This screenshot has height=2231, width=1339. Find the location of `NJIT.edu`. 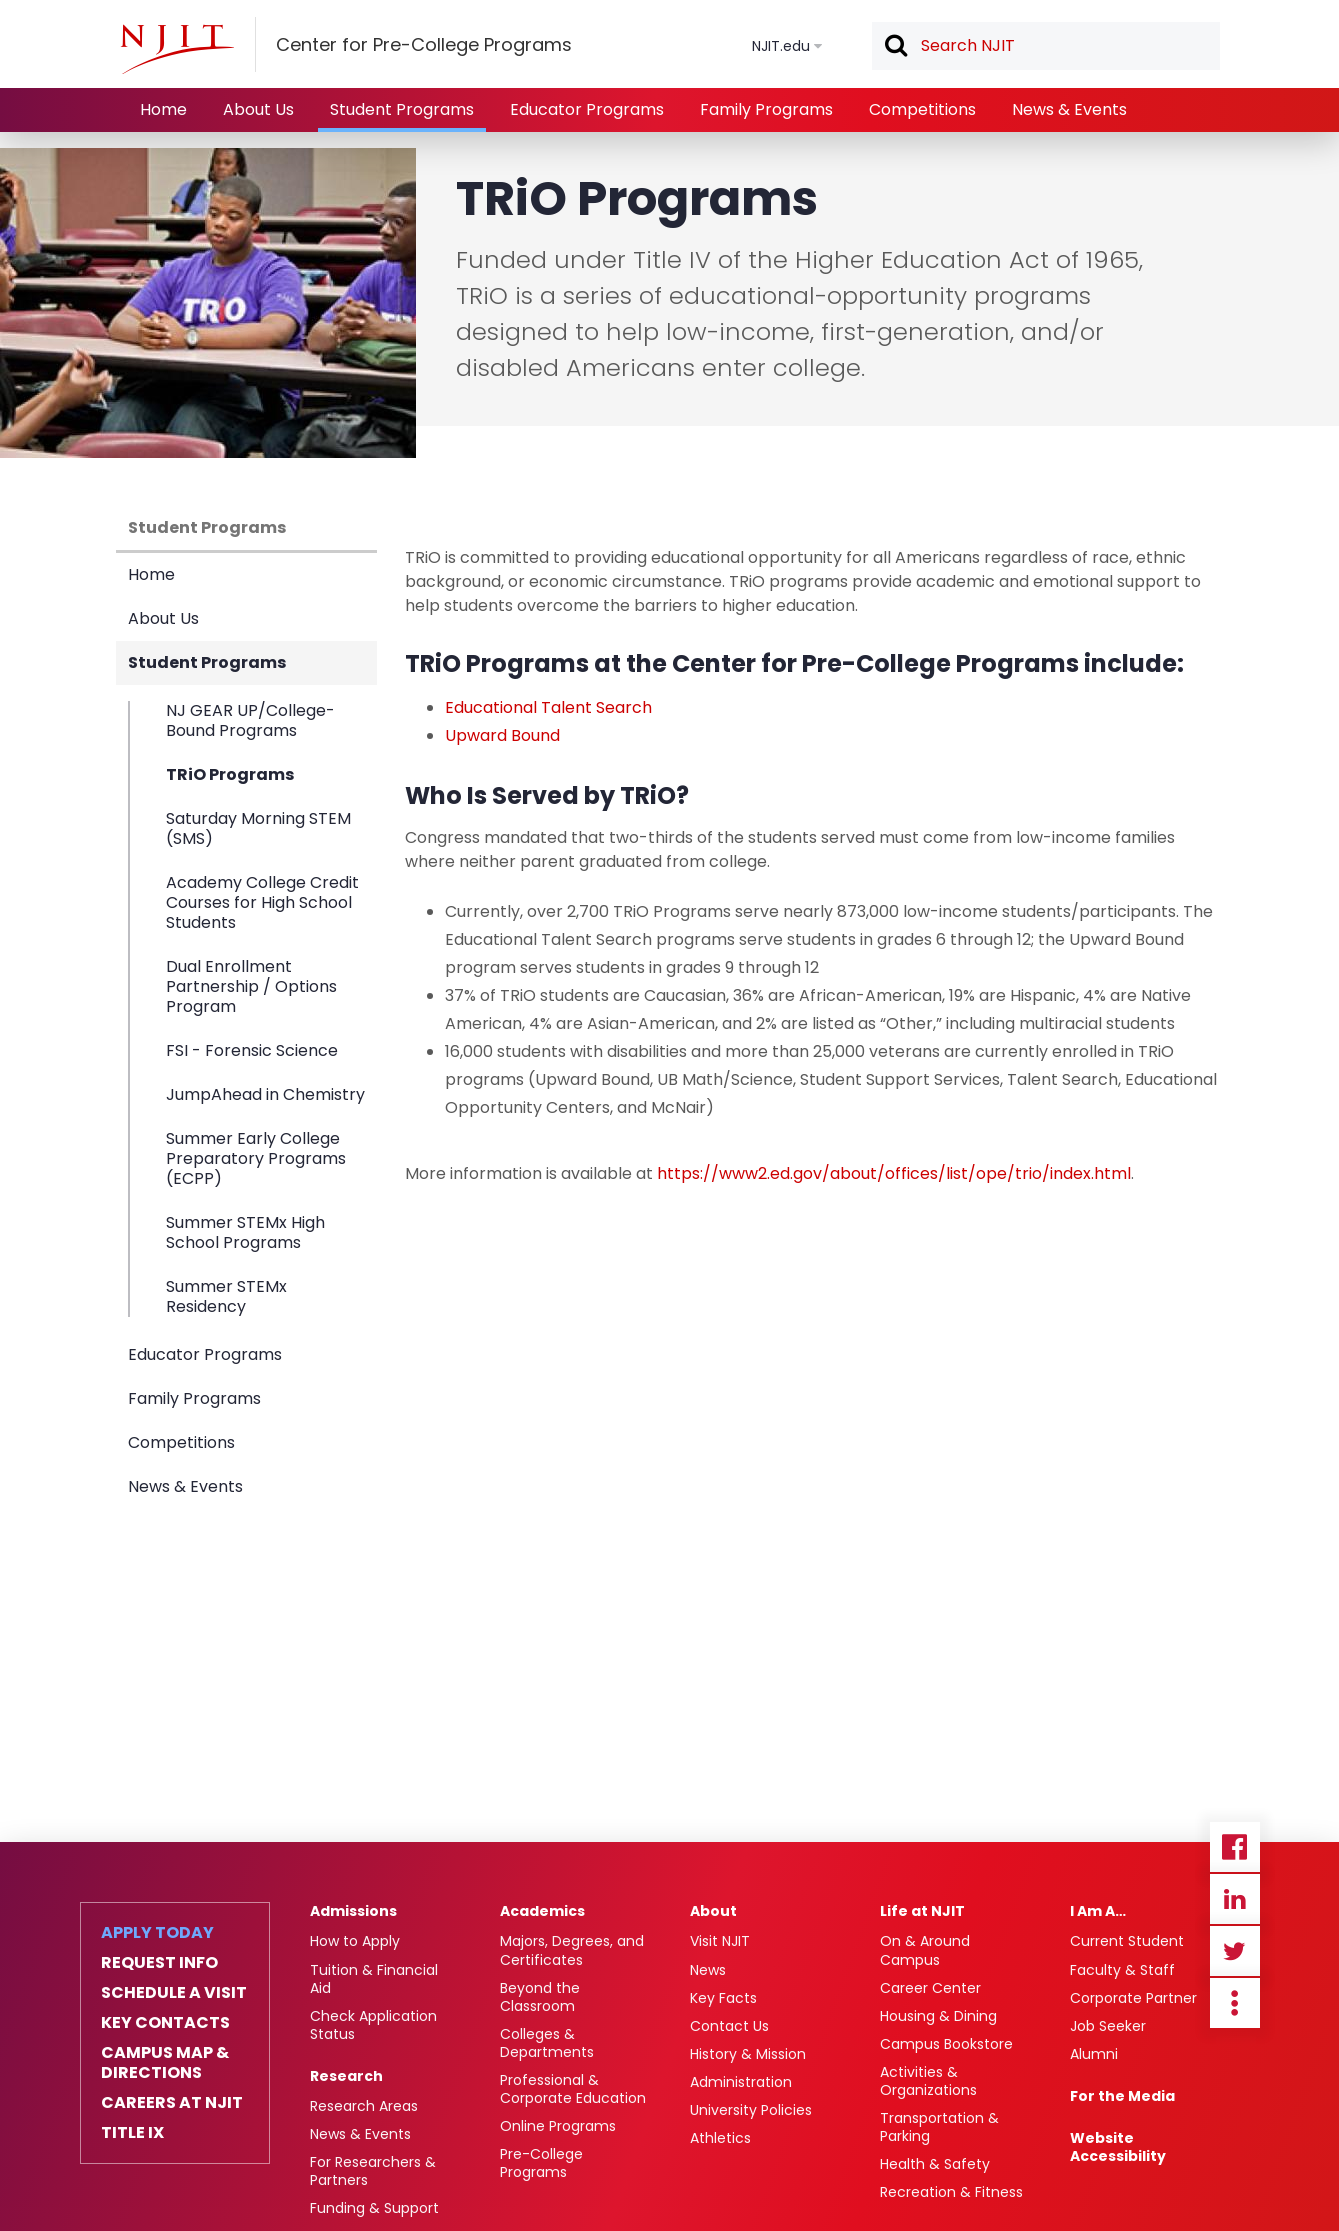

NJIT.edu is located at coordinates (781, 46).